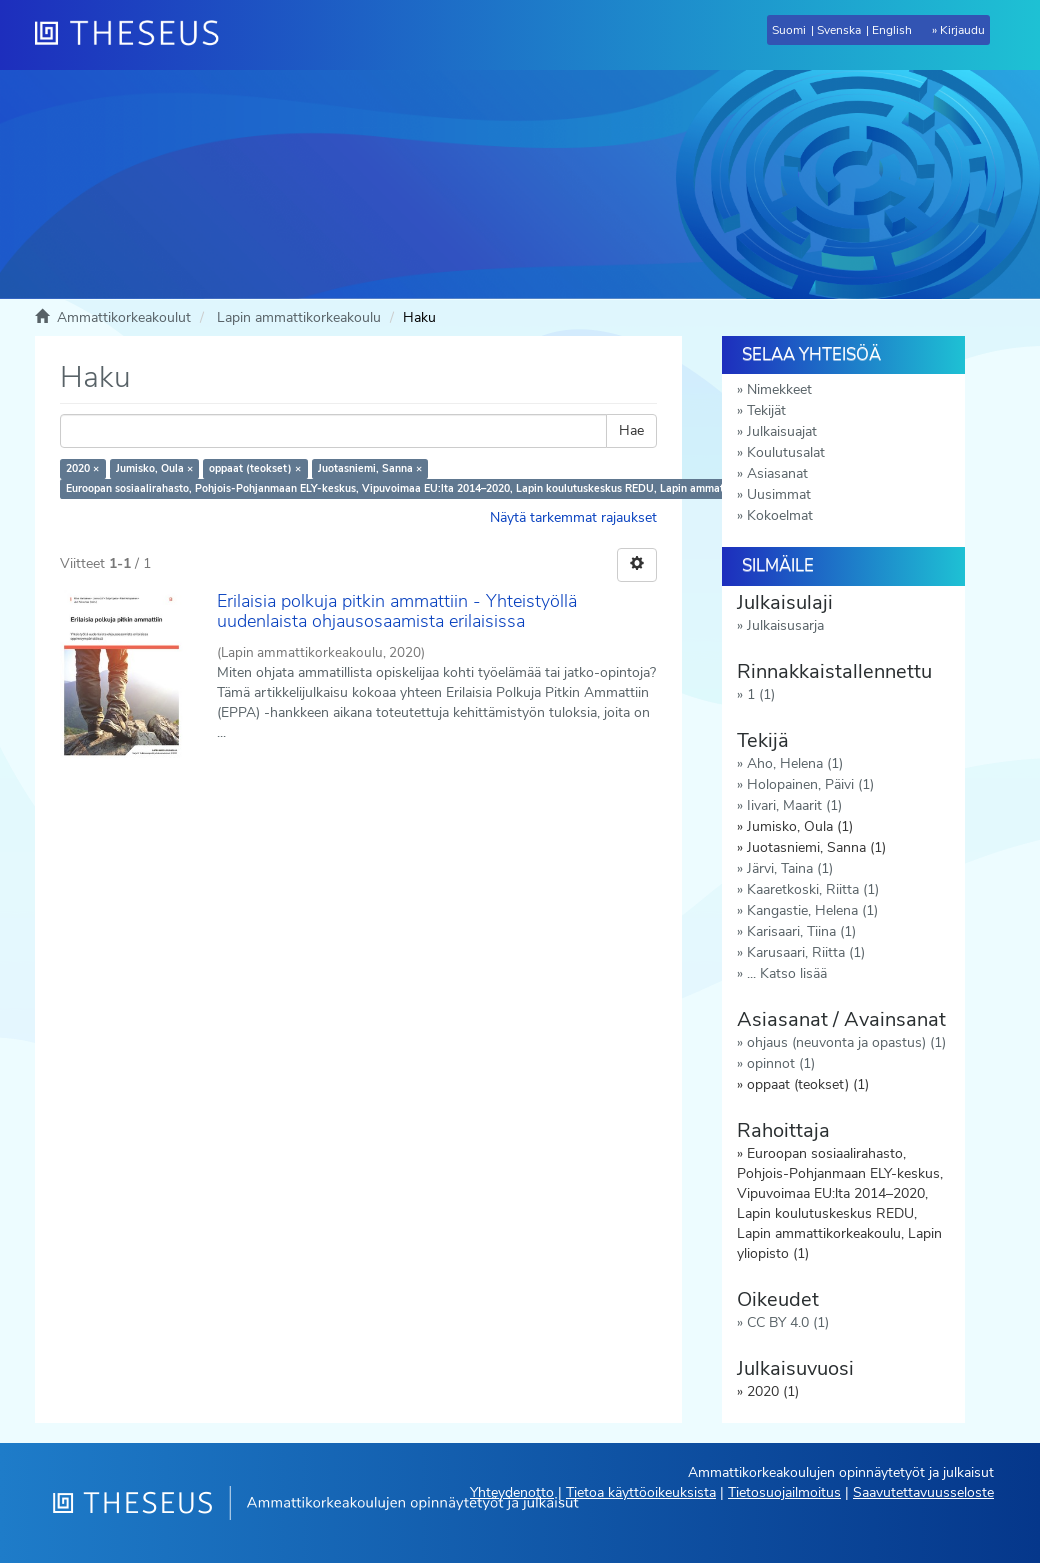  Describe the element at coordinates (782, 431) in the screenshot. I see `Julkaisuajat` at that location.